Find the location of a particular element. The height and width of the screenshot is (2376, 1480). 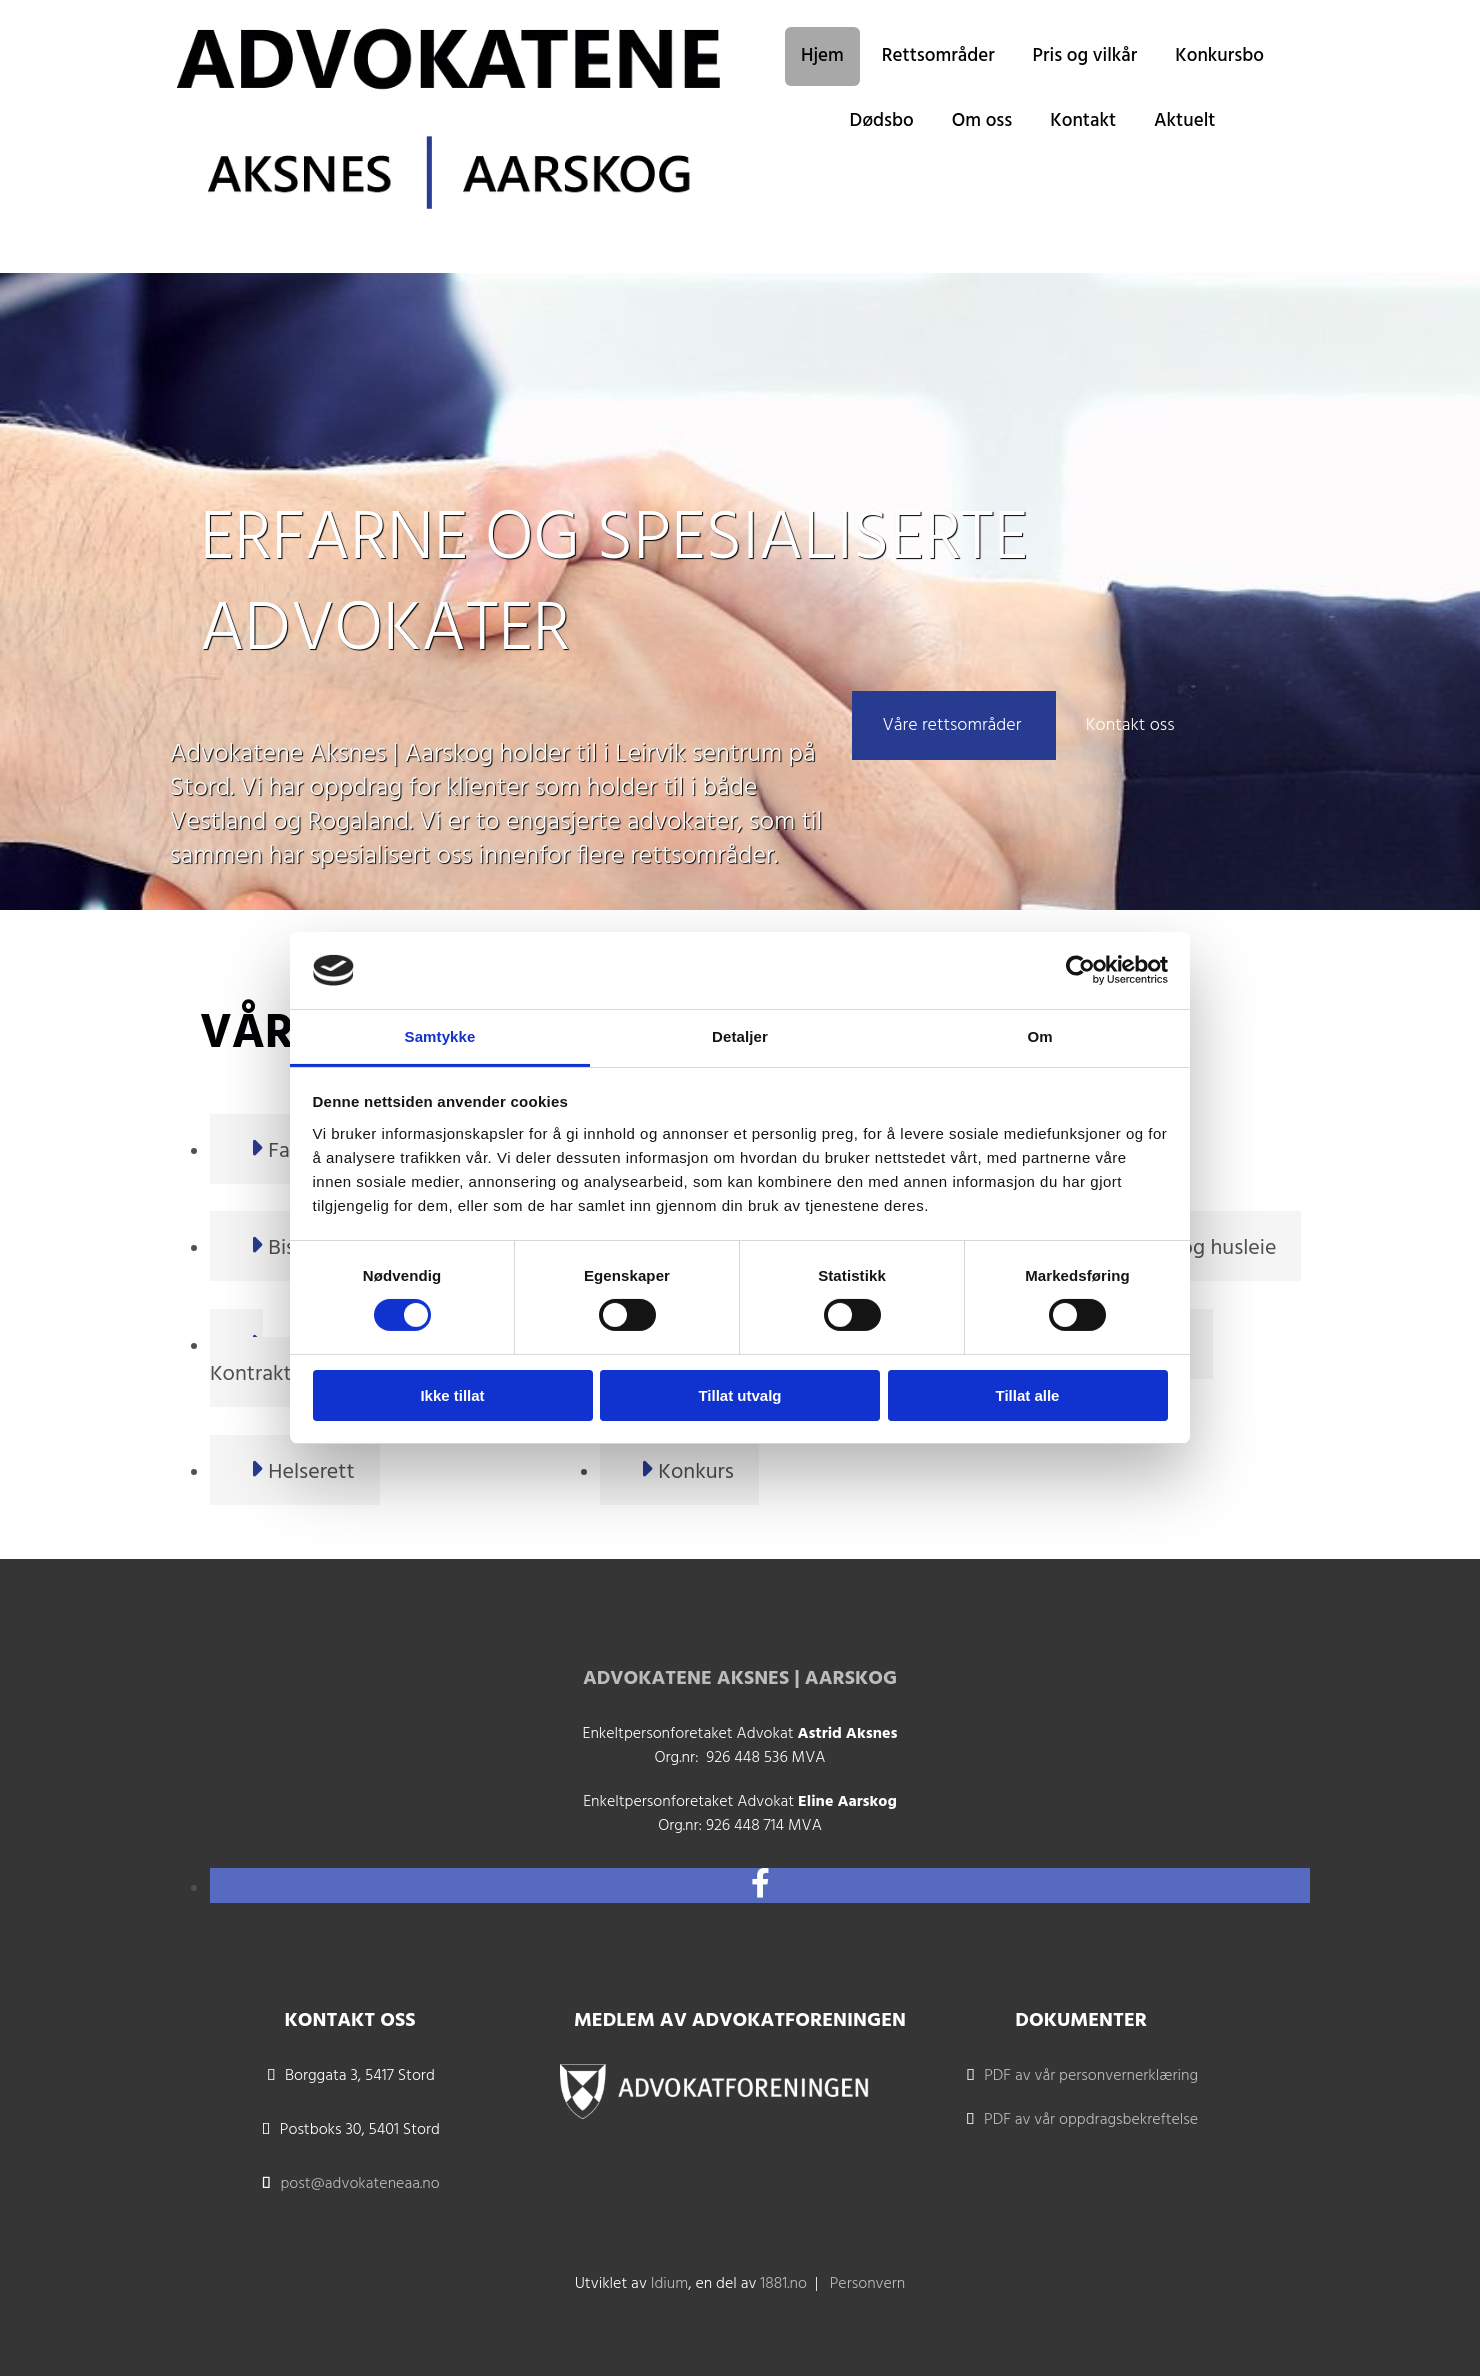

[button] is located at coordinates (953, 725).